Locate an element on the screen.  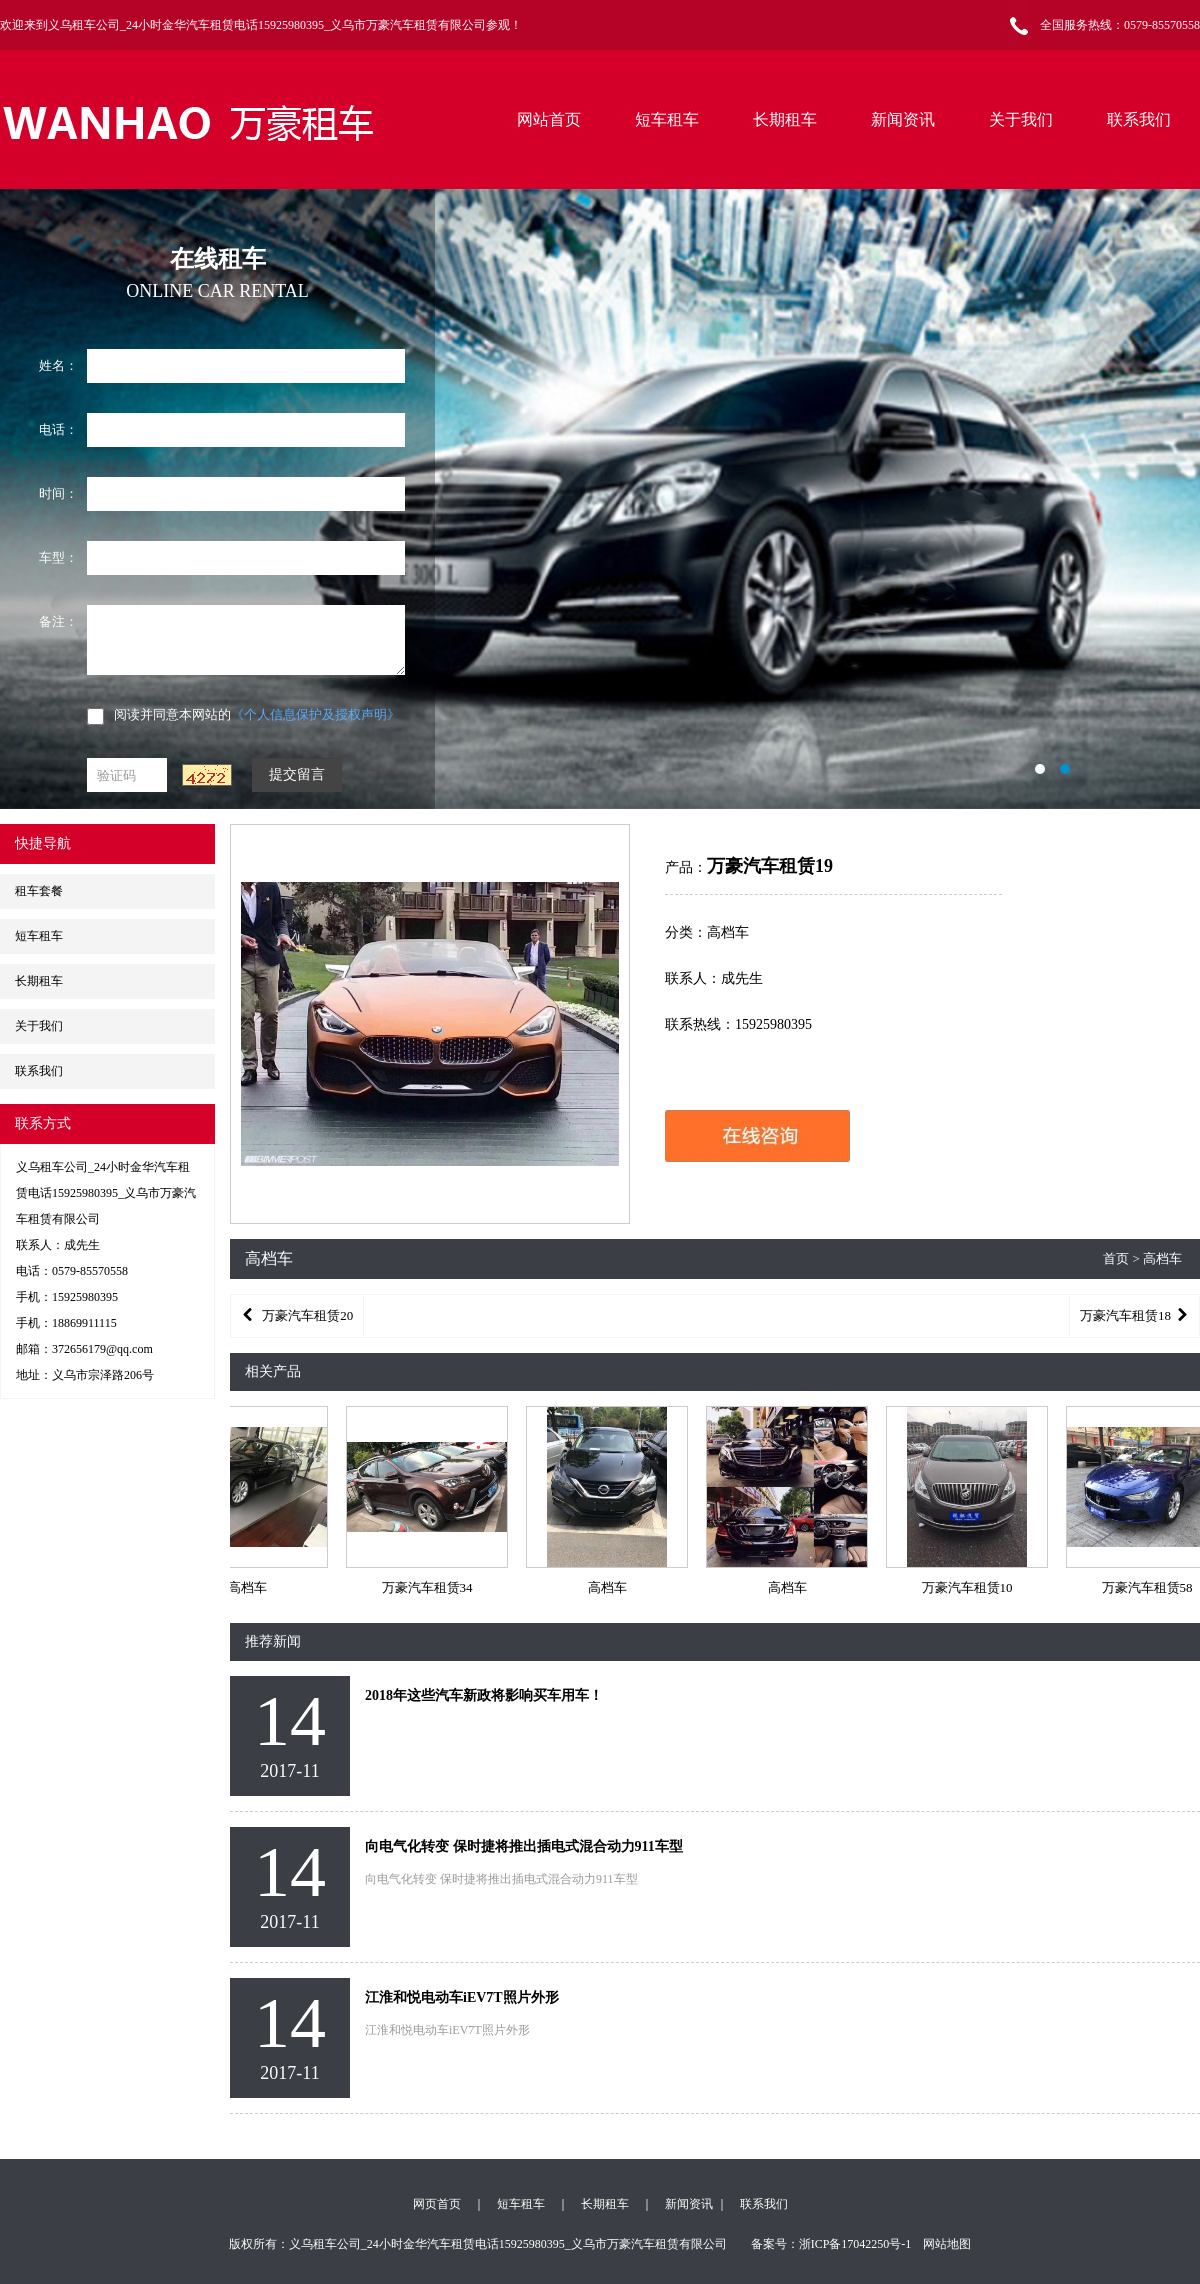
关于我们 is located at coordinates (1021, 119).